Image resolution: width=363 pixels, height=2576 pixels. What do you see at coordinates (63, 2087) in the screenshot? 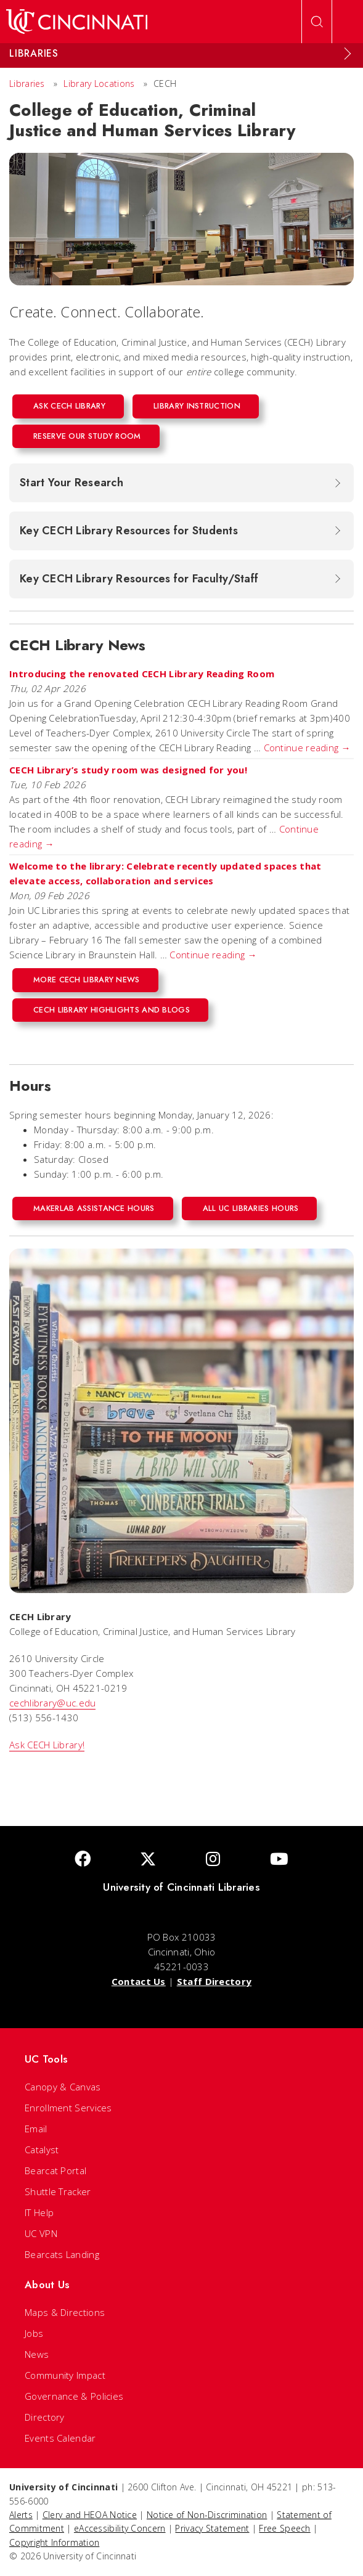
I see `Canopy & Canvas` at bounding box center [63, 2087].